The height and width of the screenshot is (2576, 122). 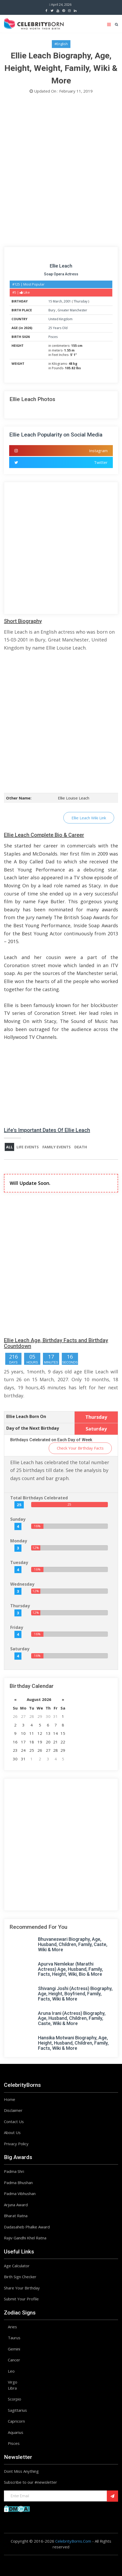 I want to click on Leo, so click(x=11, y=2371).